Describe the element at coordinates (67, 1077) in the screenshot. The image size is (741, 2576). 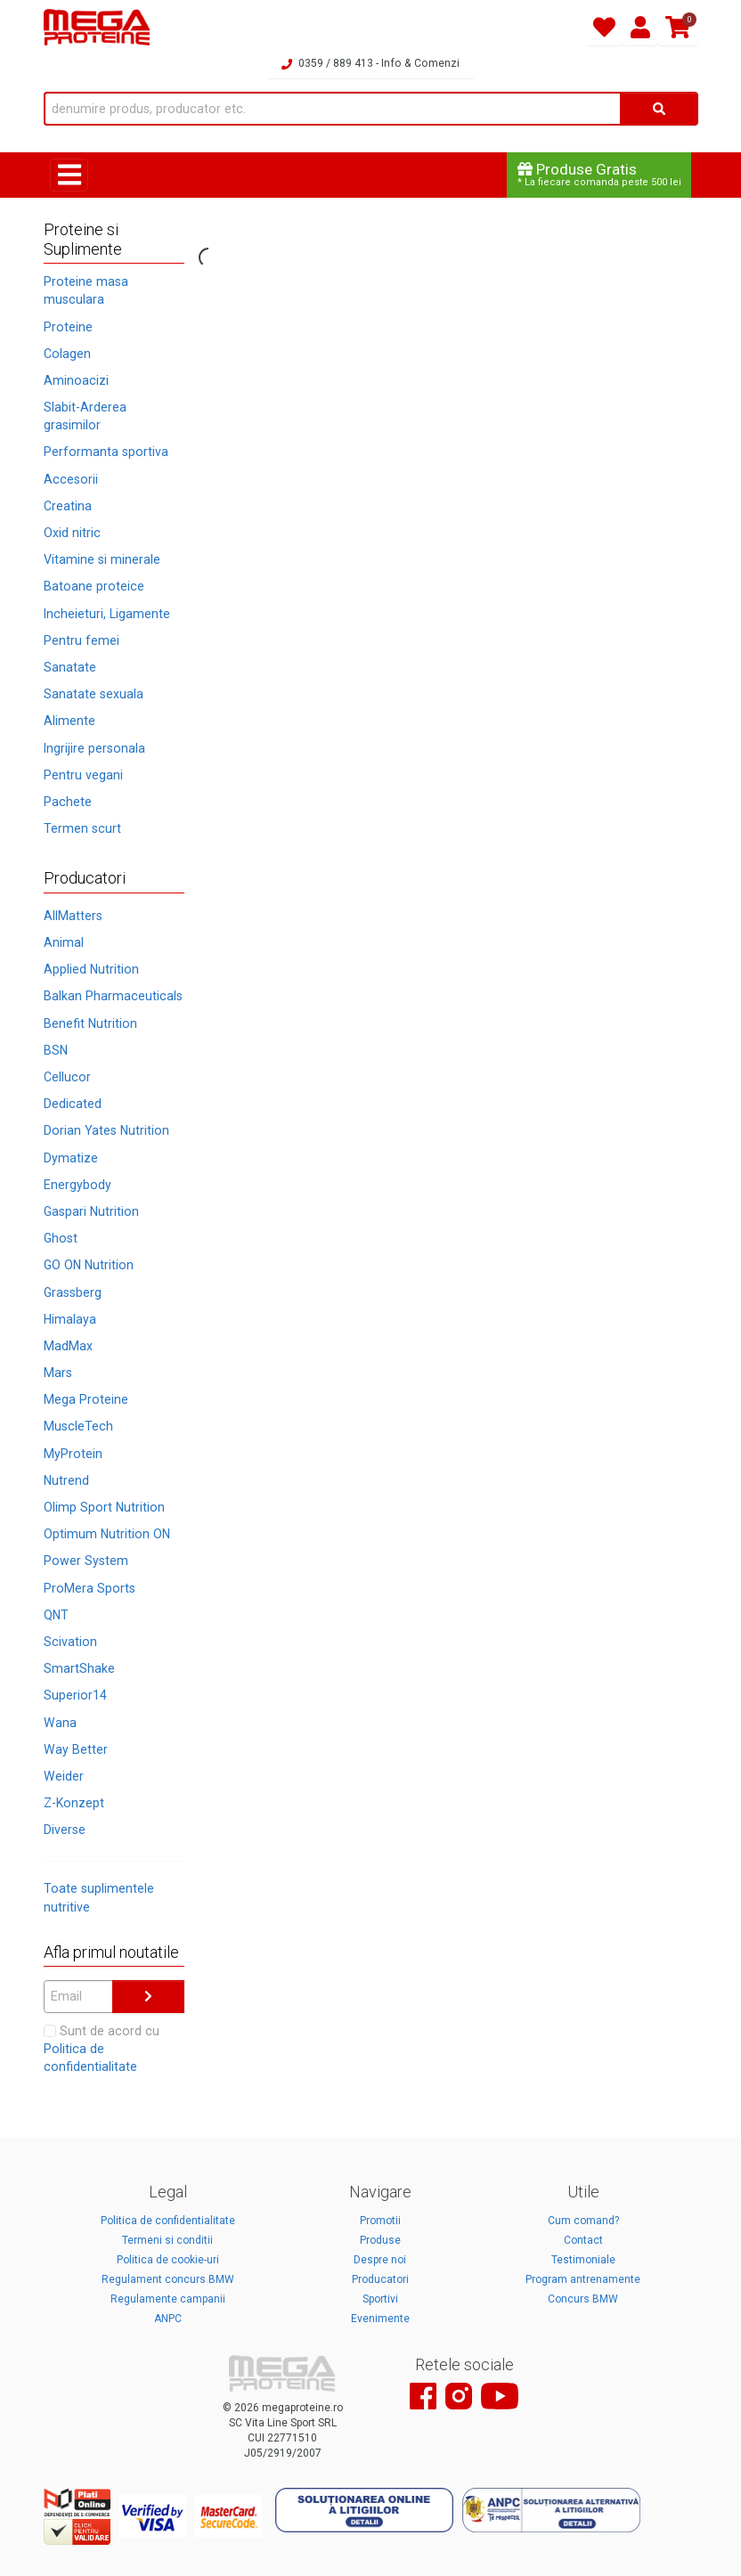
I see `Cellucor` at that location.